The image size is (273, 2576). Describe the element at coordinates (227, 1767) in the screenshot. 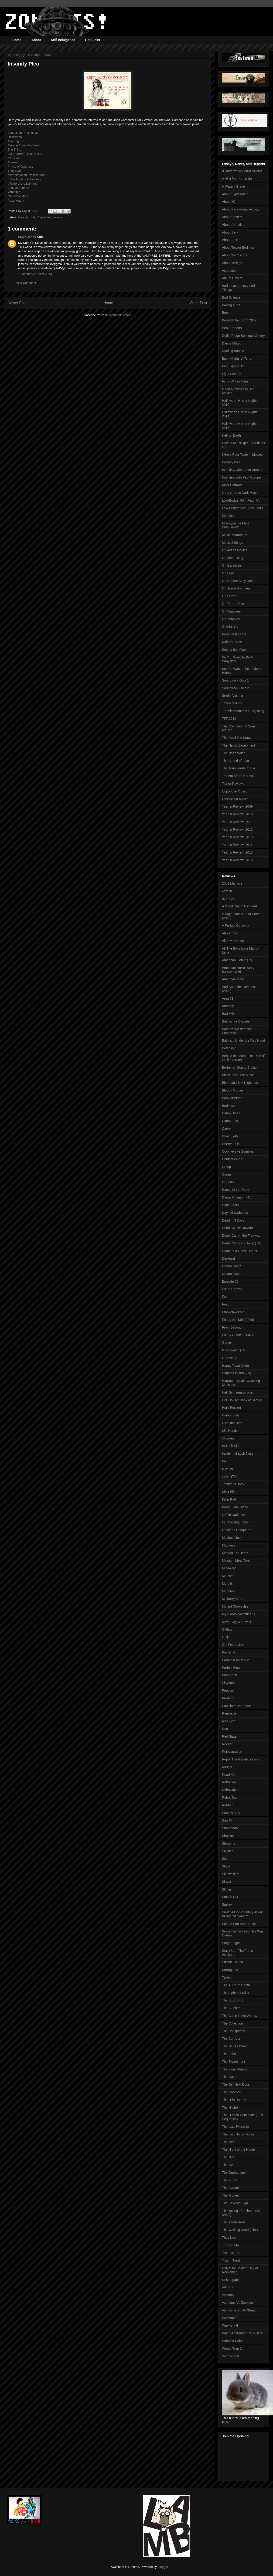

I see `Rituals` at that location.